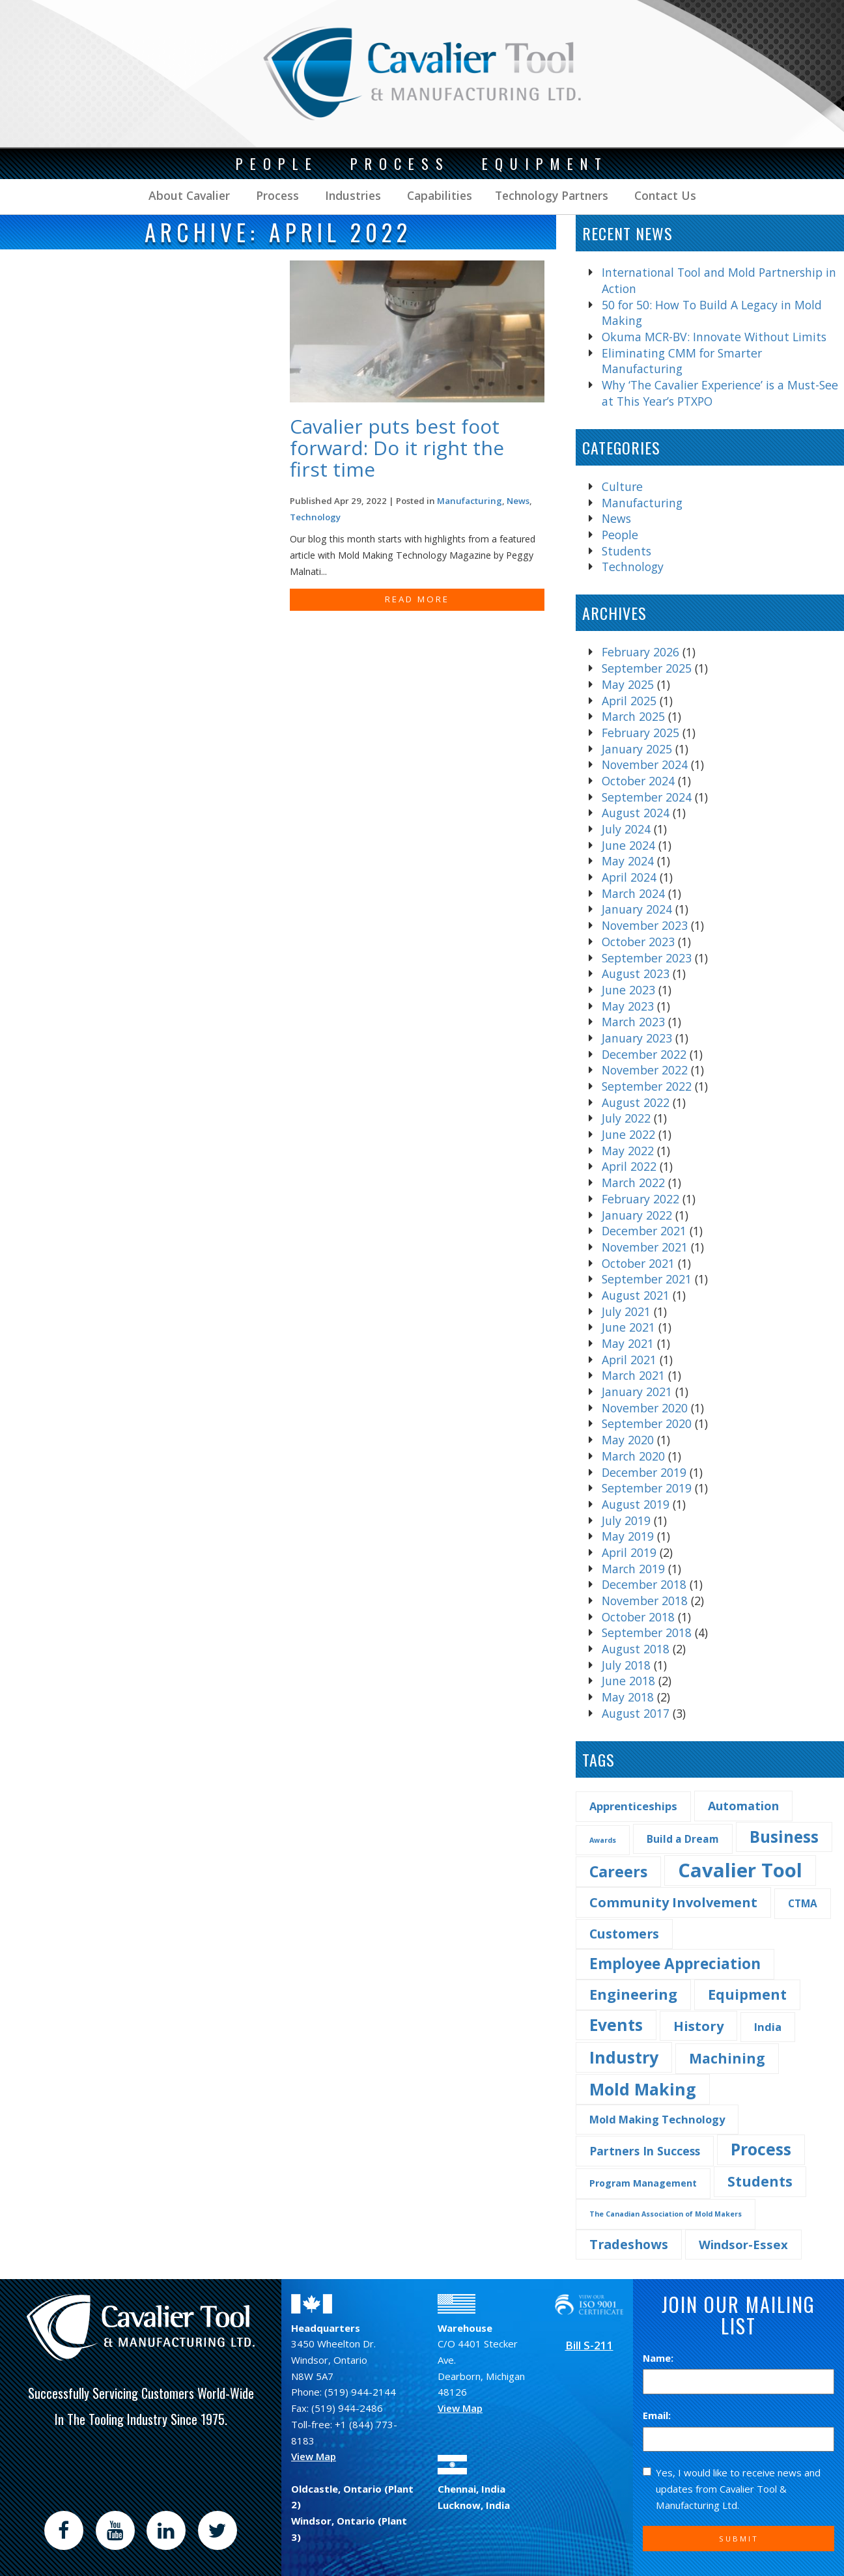 This screenshot has width=844, height=2576. Describe the element at coordinates (626, 1311) in the screenshot. I see `July 2021` at that location.